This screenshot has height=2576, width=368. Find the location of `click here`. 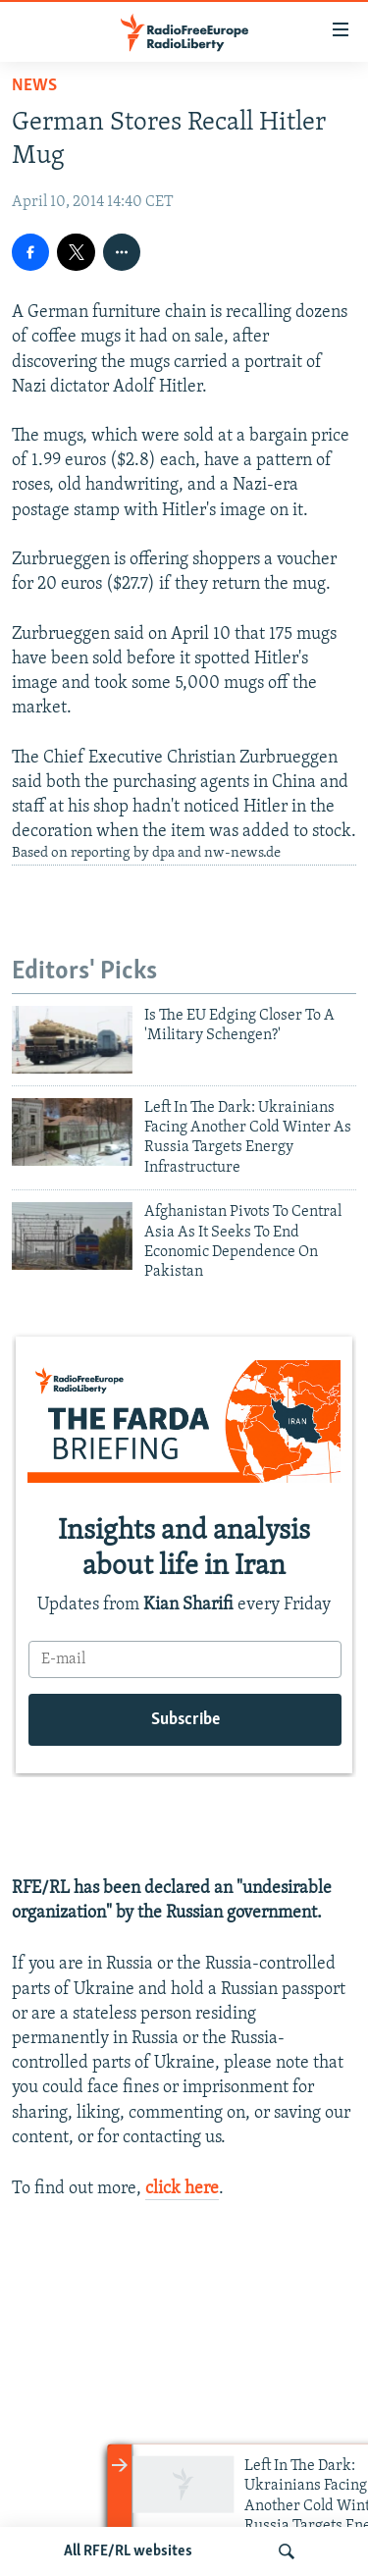

click here is located at coordinates (182, 2189).